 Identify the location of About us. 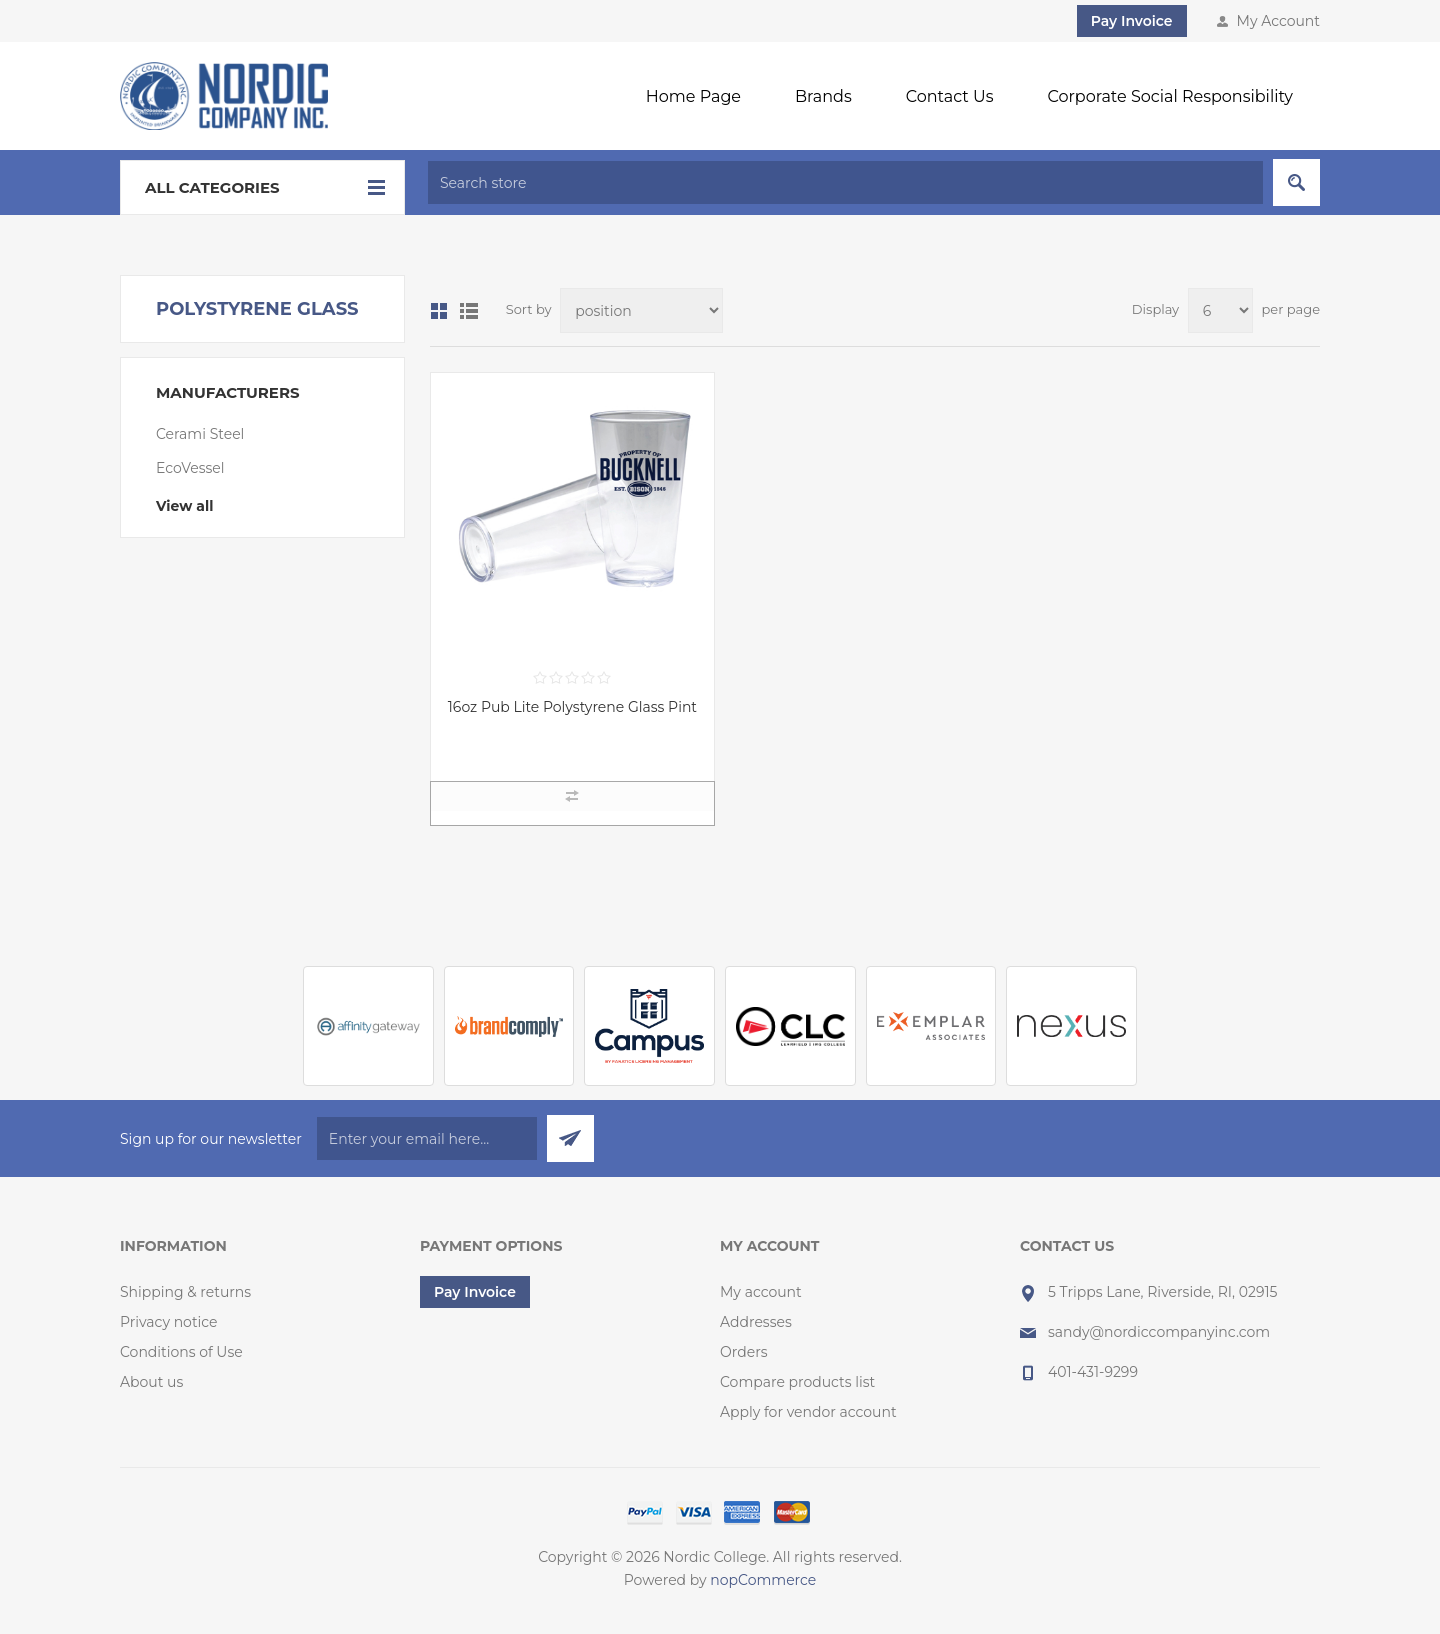
(151, 1382).